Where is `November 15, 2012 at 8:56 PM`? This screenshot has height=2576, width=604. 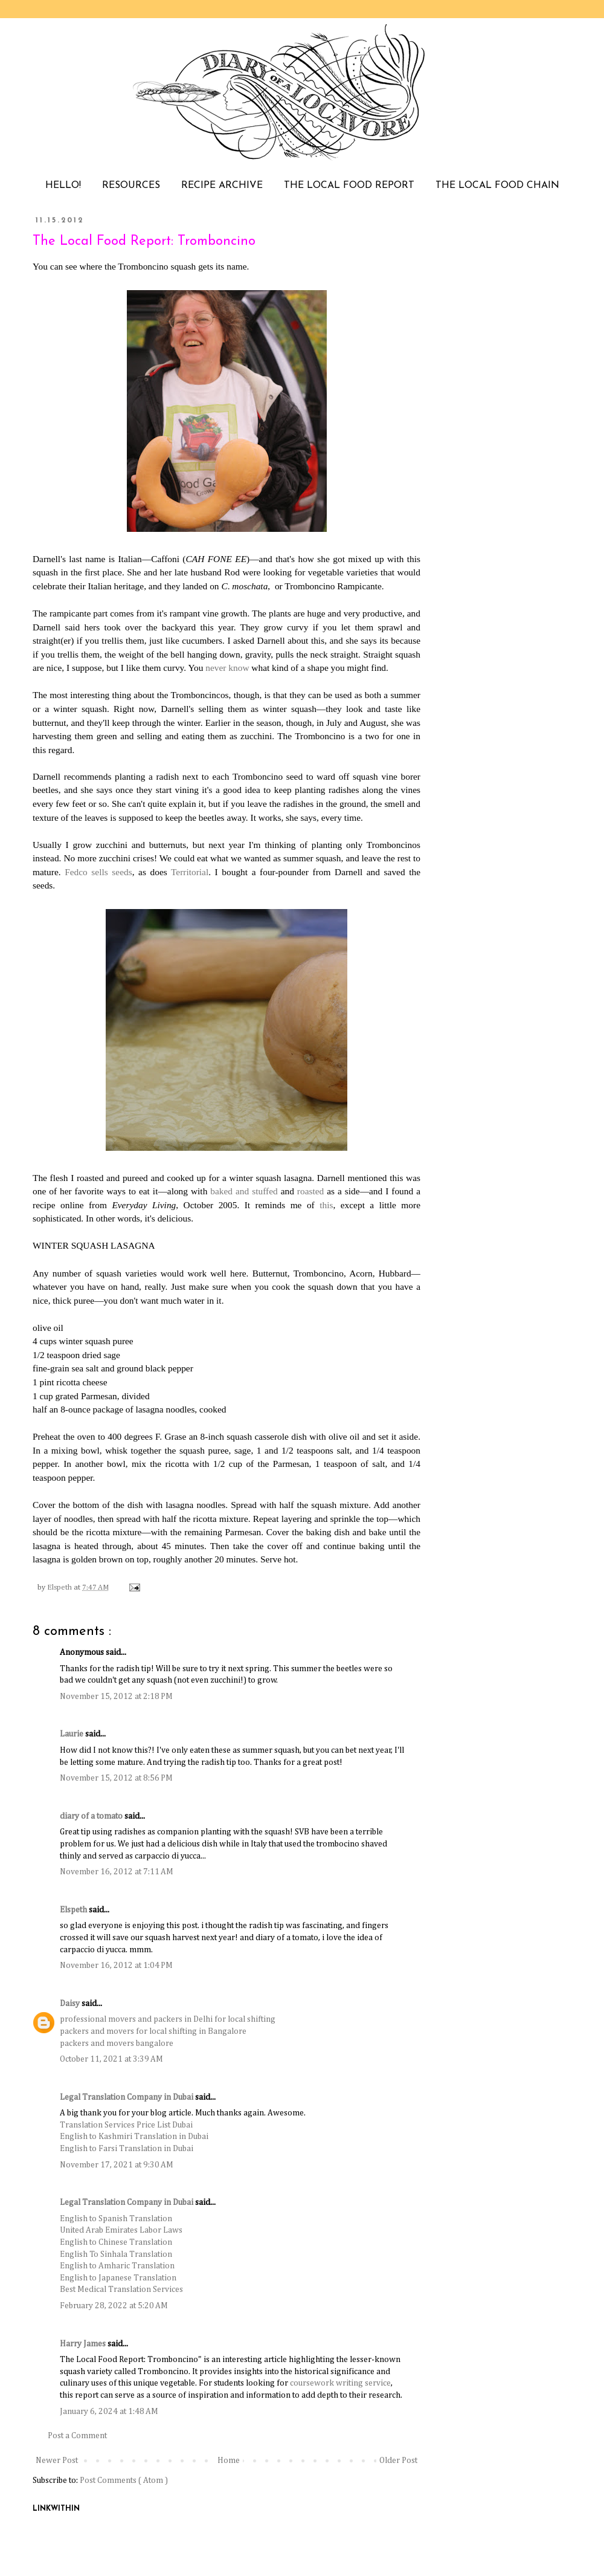
November 15, 2012 at 8:56 PM is located at coordinates (116, 1778).